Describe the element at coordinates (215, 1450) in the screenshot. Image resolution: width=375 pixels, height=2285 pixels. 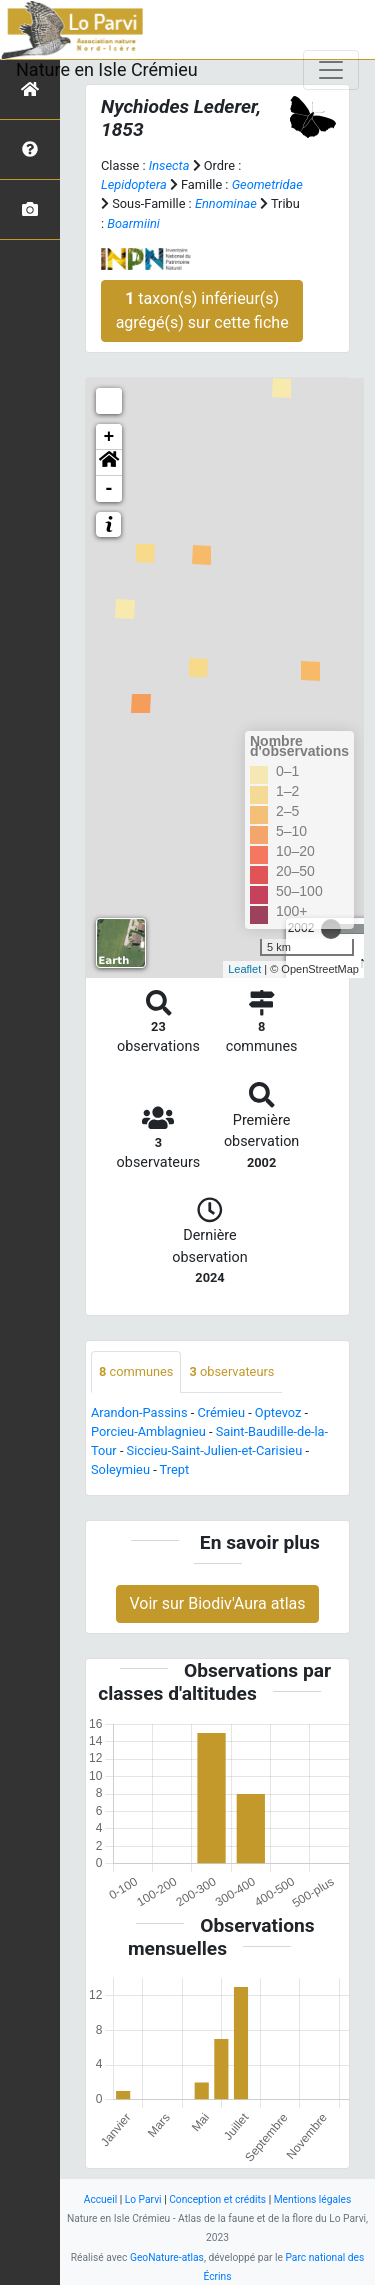
I see `Siccieu-Saint-Julien-et-Carisieu` at that location.